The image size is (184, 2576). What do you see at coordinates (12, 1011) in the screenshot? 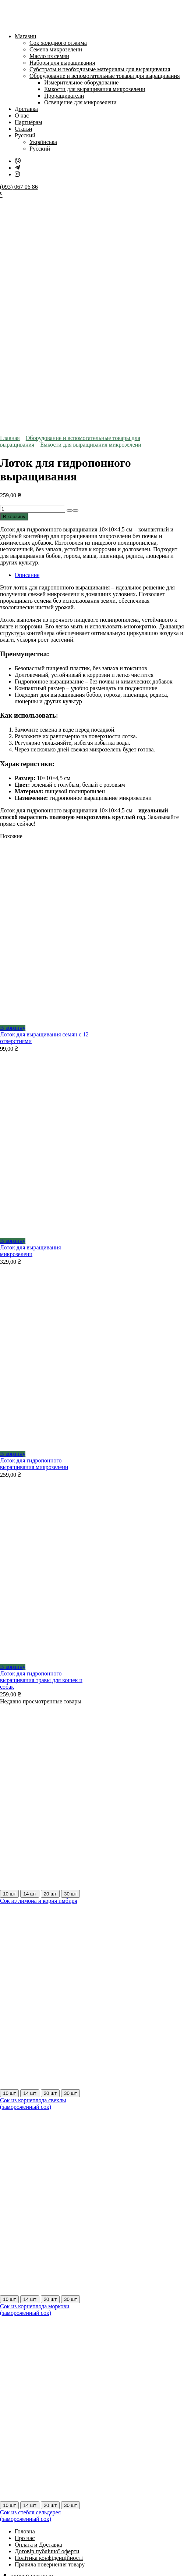
I see `В корзину [Добавить в корзину «Лоток для выращивания микрозелени»]` at bounding box center [12, 1011].